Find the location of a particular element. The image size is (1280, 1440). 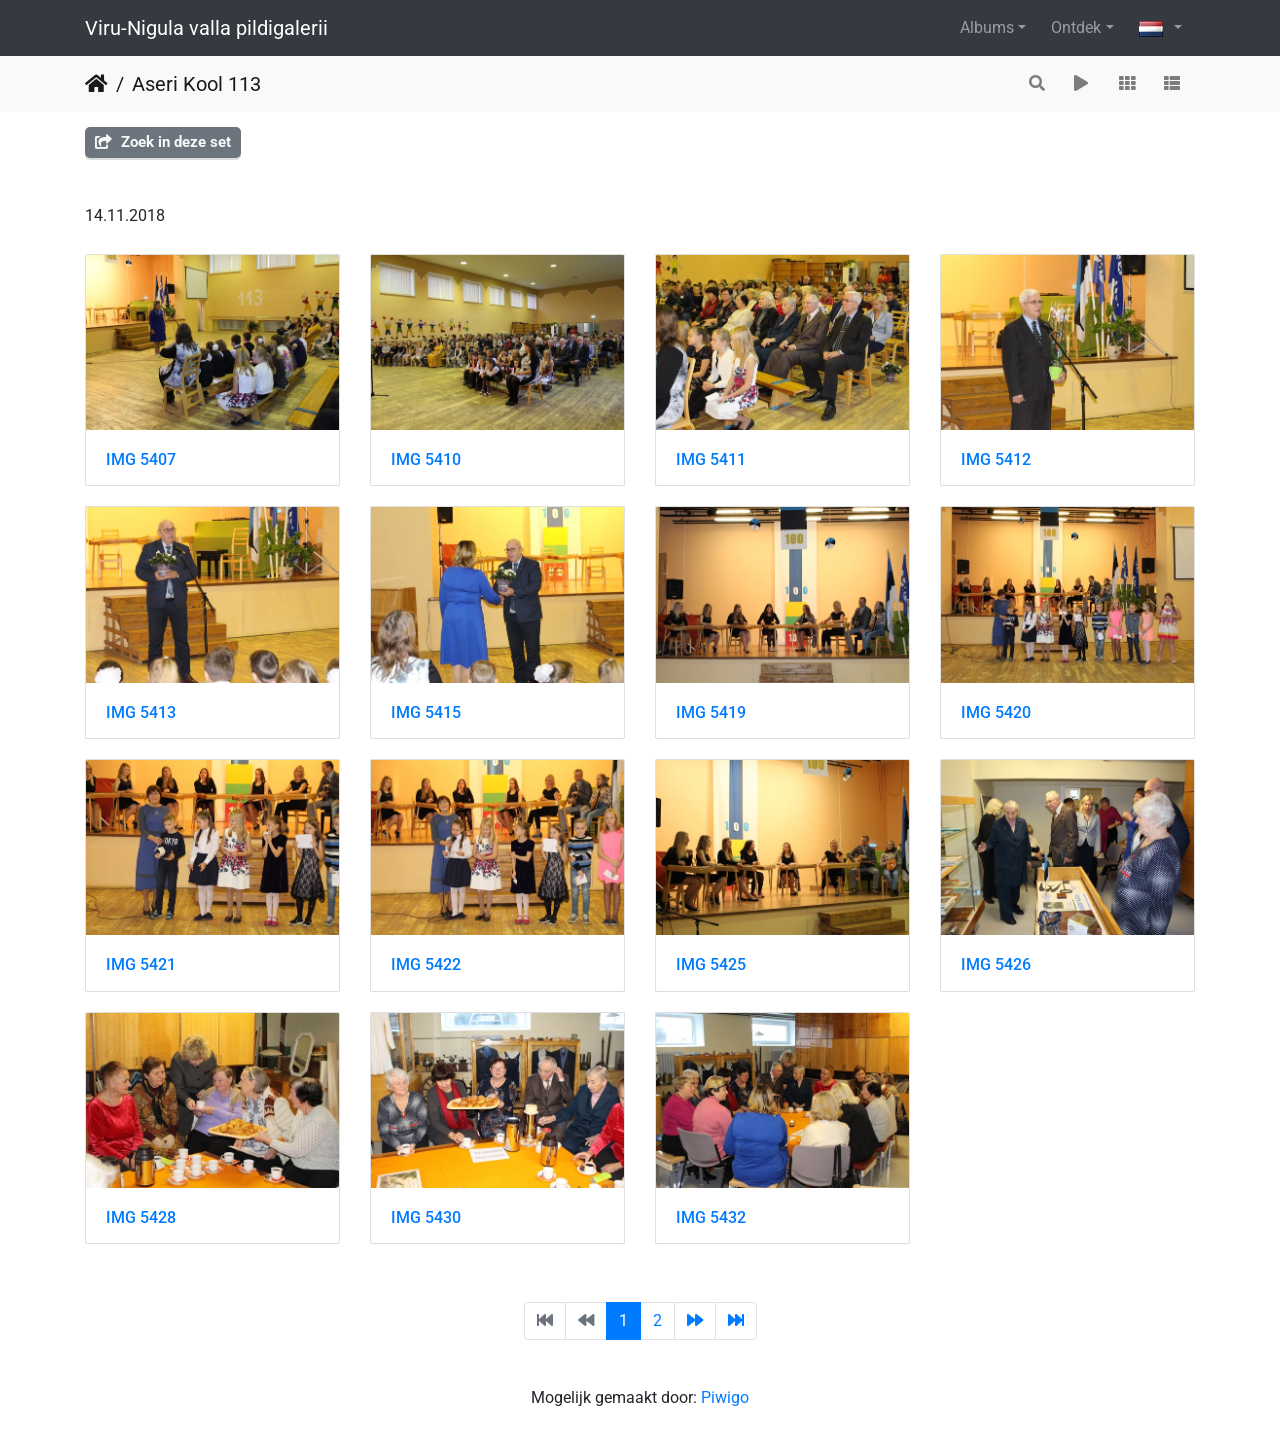

IMG 5419 is located at coordinates (711, 712).